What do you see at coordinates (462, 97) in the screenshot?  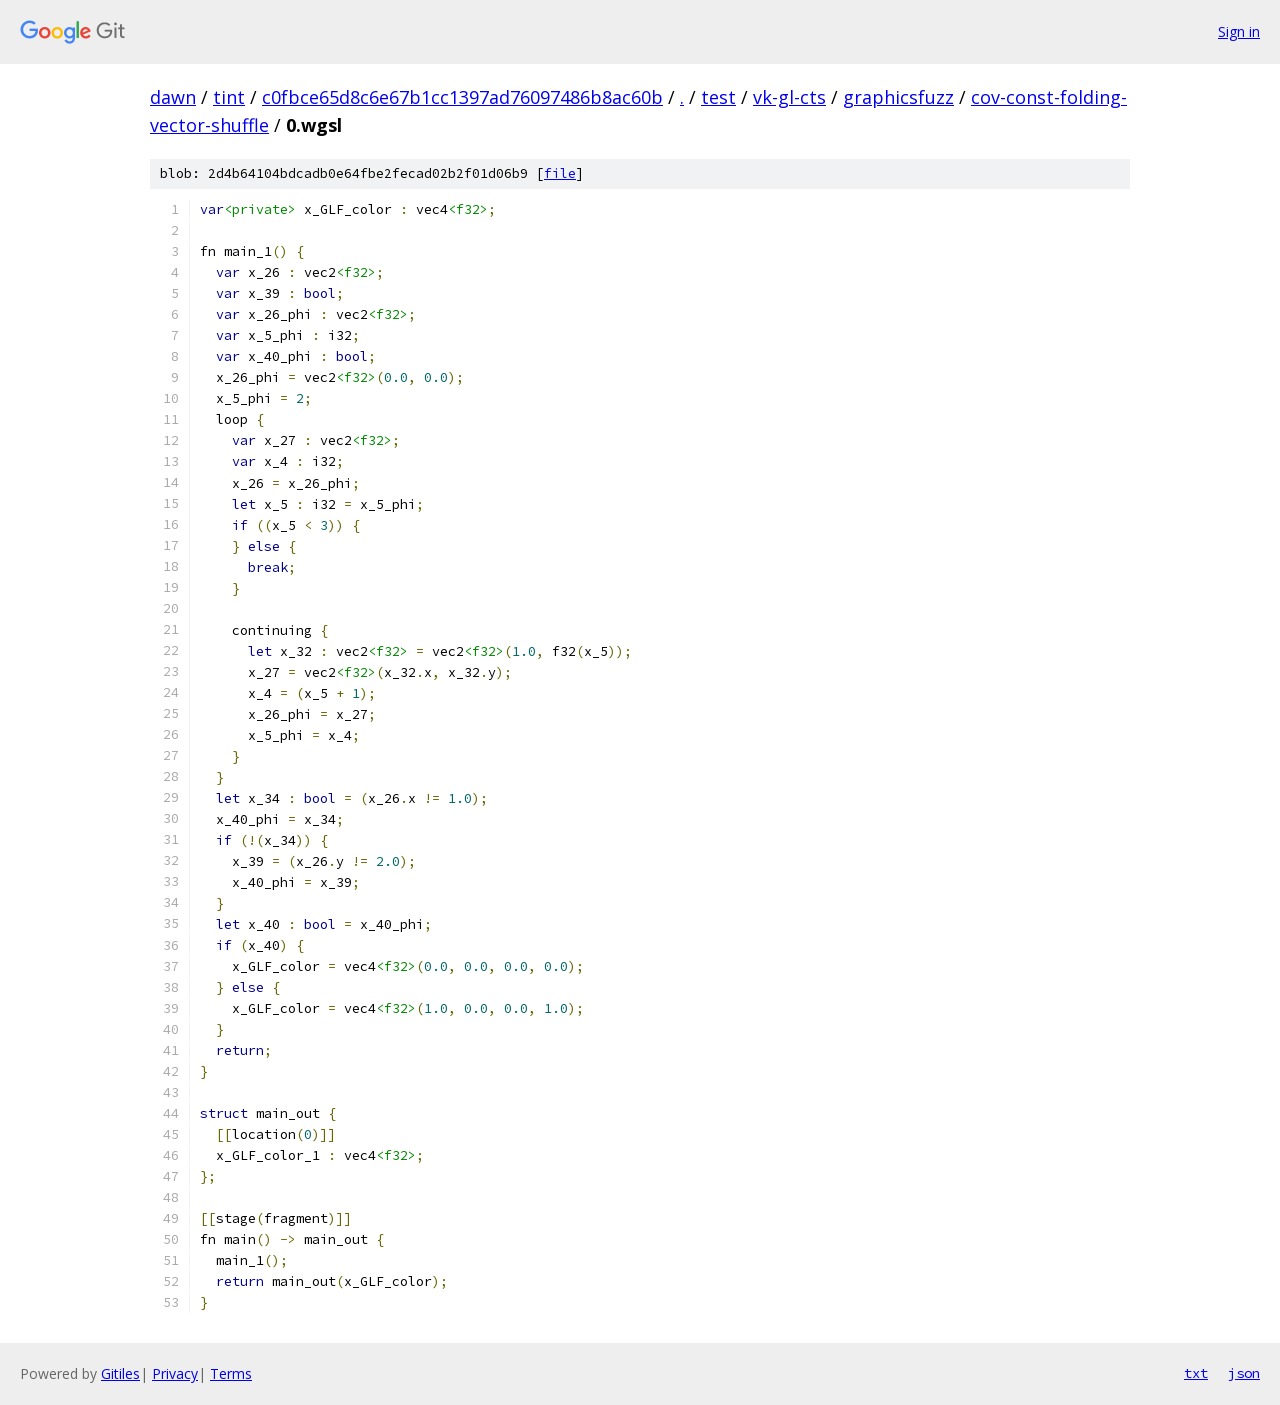 I see `c0fbce65d8c6e67b1cc1397ad76097486b8ac60b` at bounding box center [462, 97].